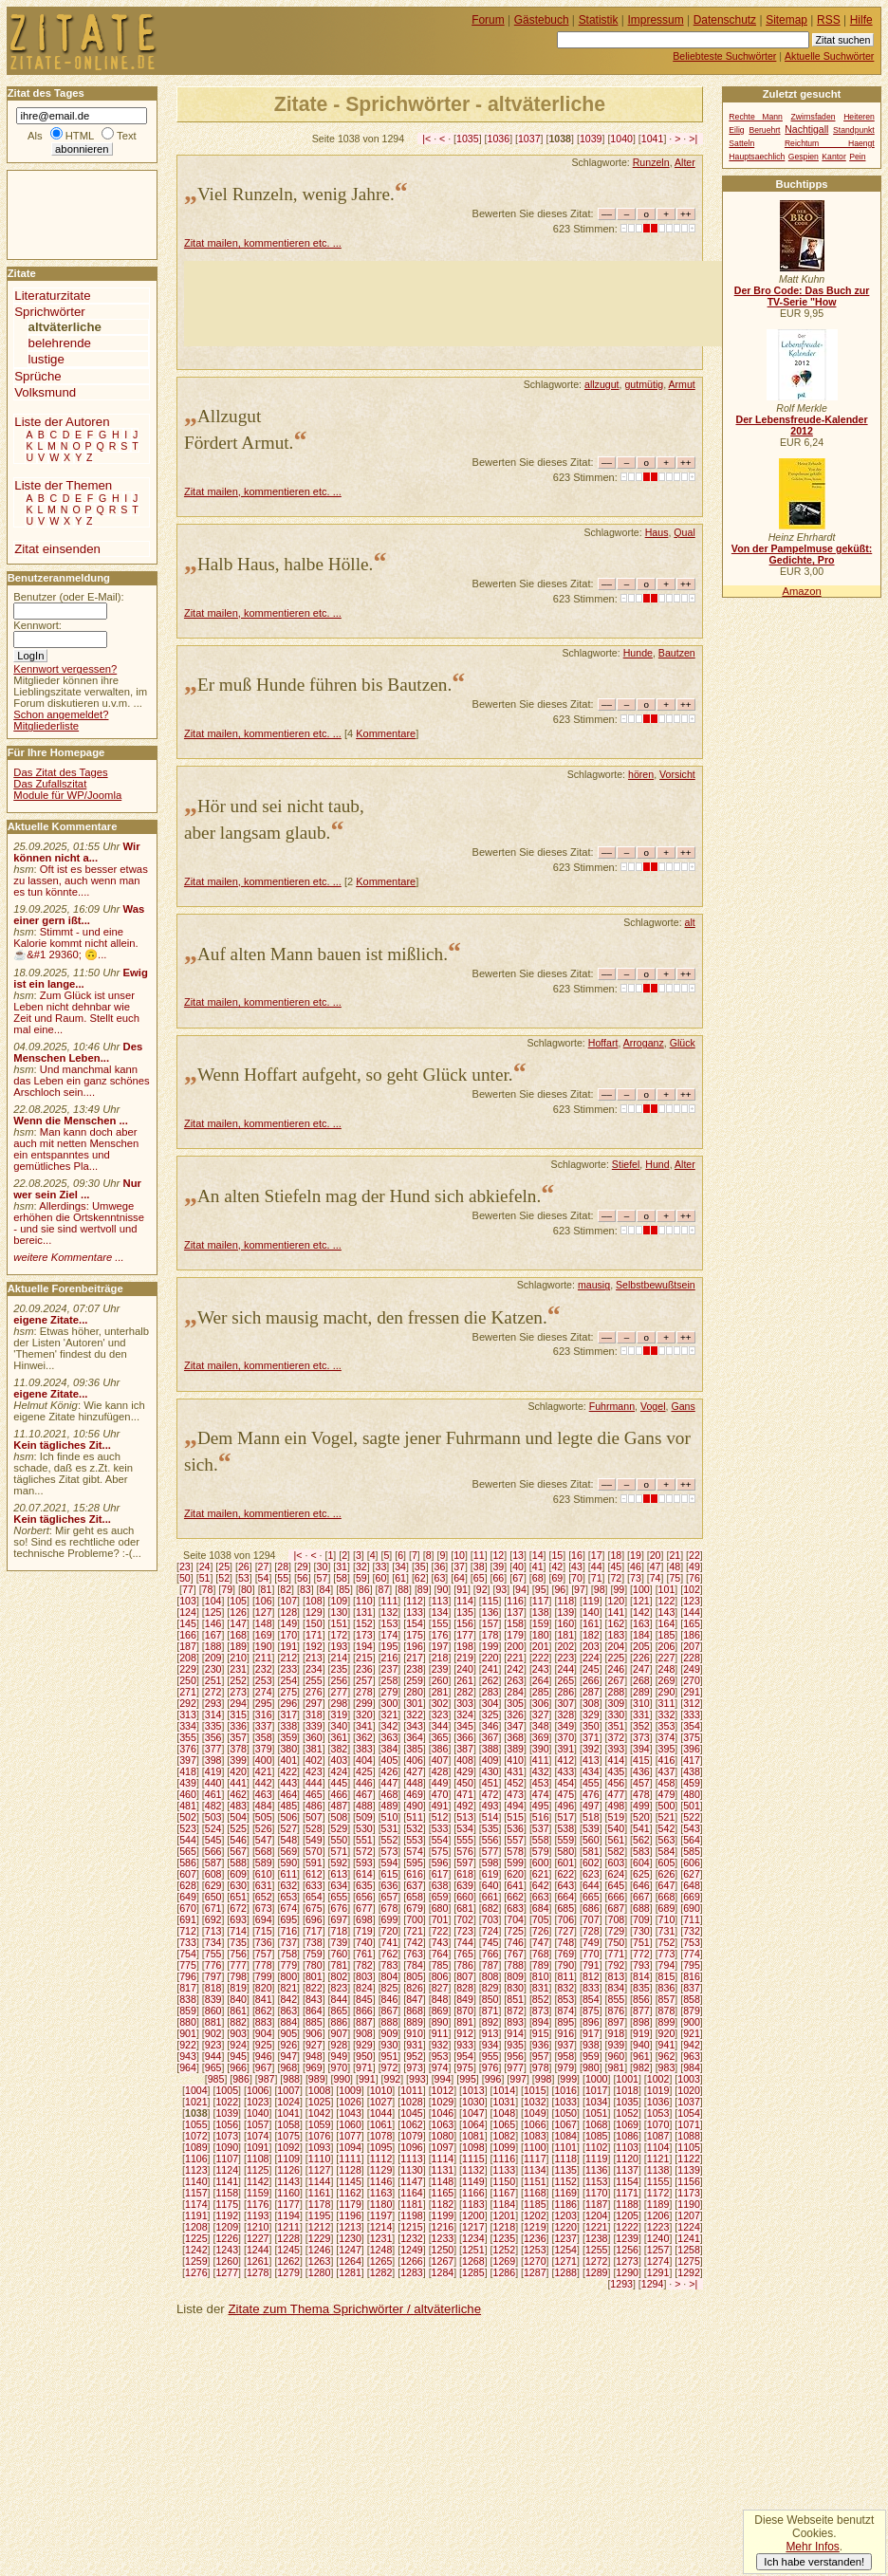 This screenshot has height=2576, width=888. Describe the element at coordinates (464, 1999) in the screenshot. I see `849` at that location.